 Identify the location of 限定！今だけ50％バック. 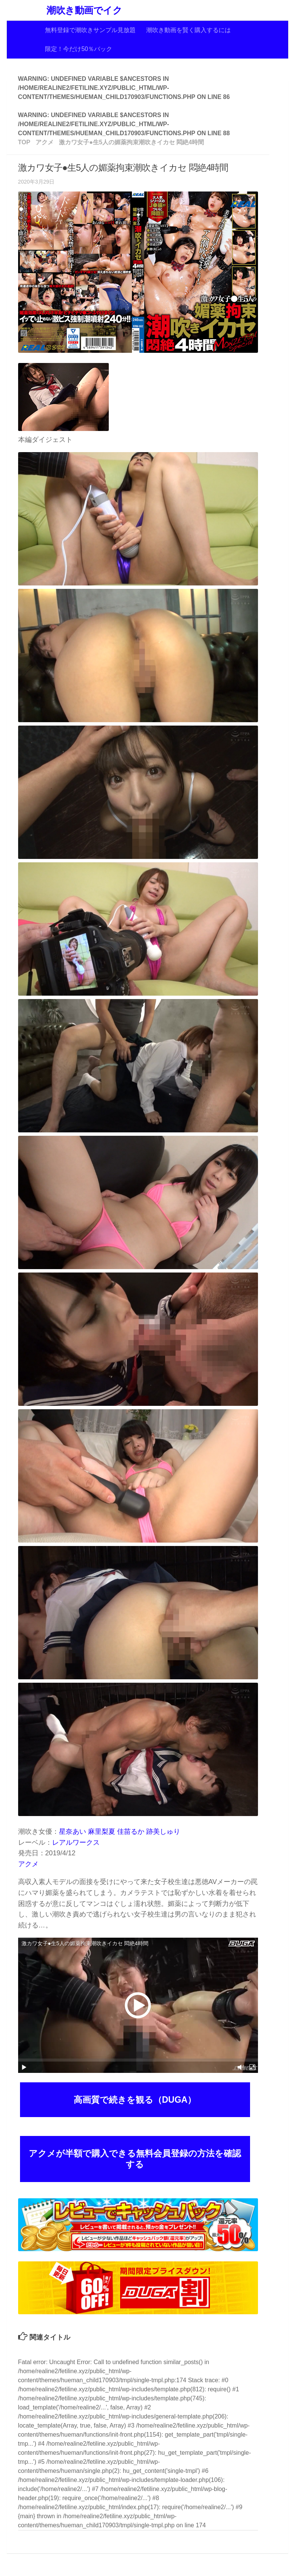
(78, 49).